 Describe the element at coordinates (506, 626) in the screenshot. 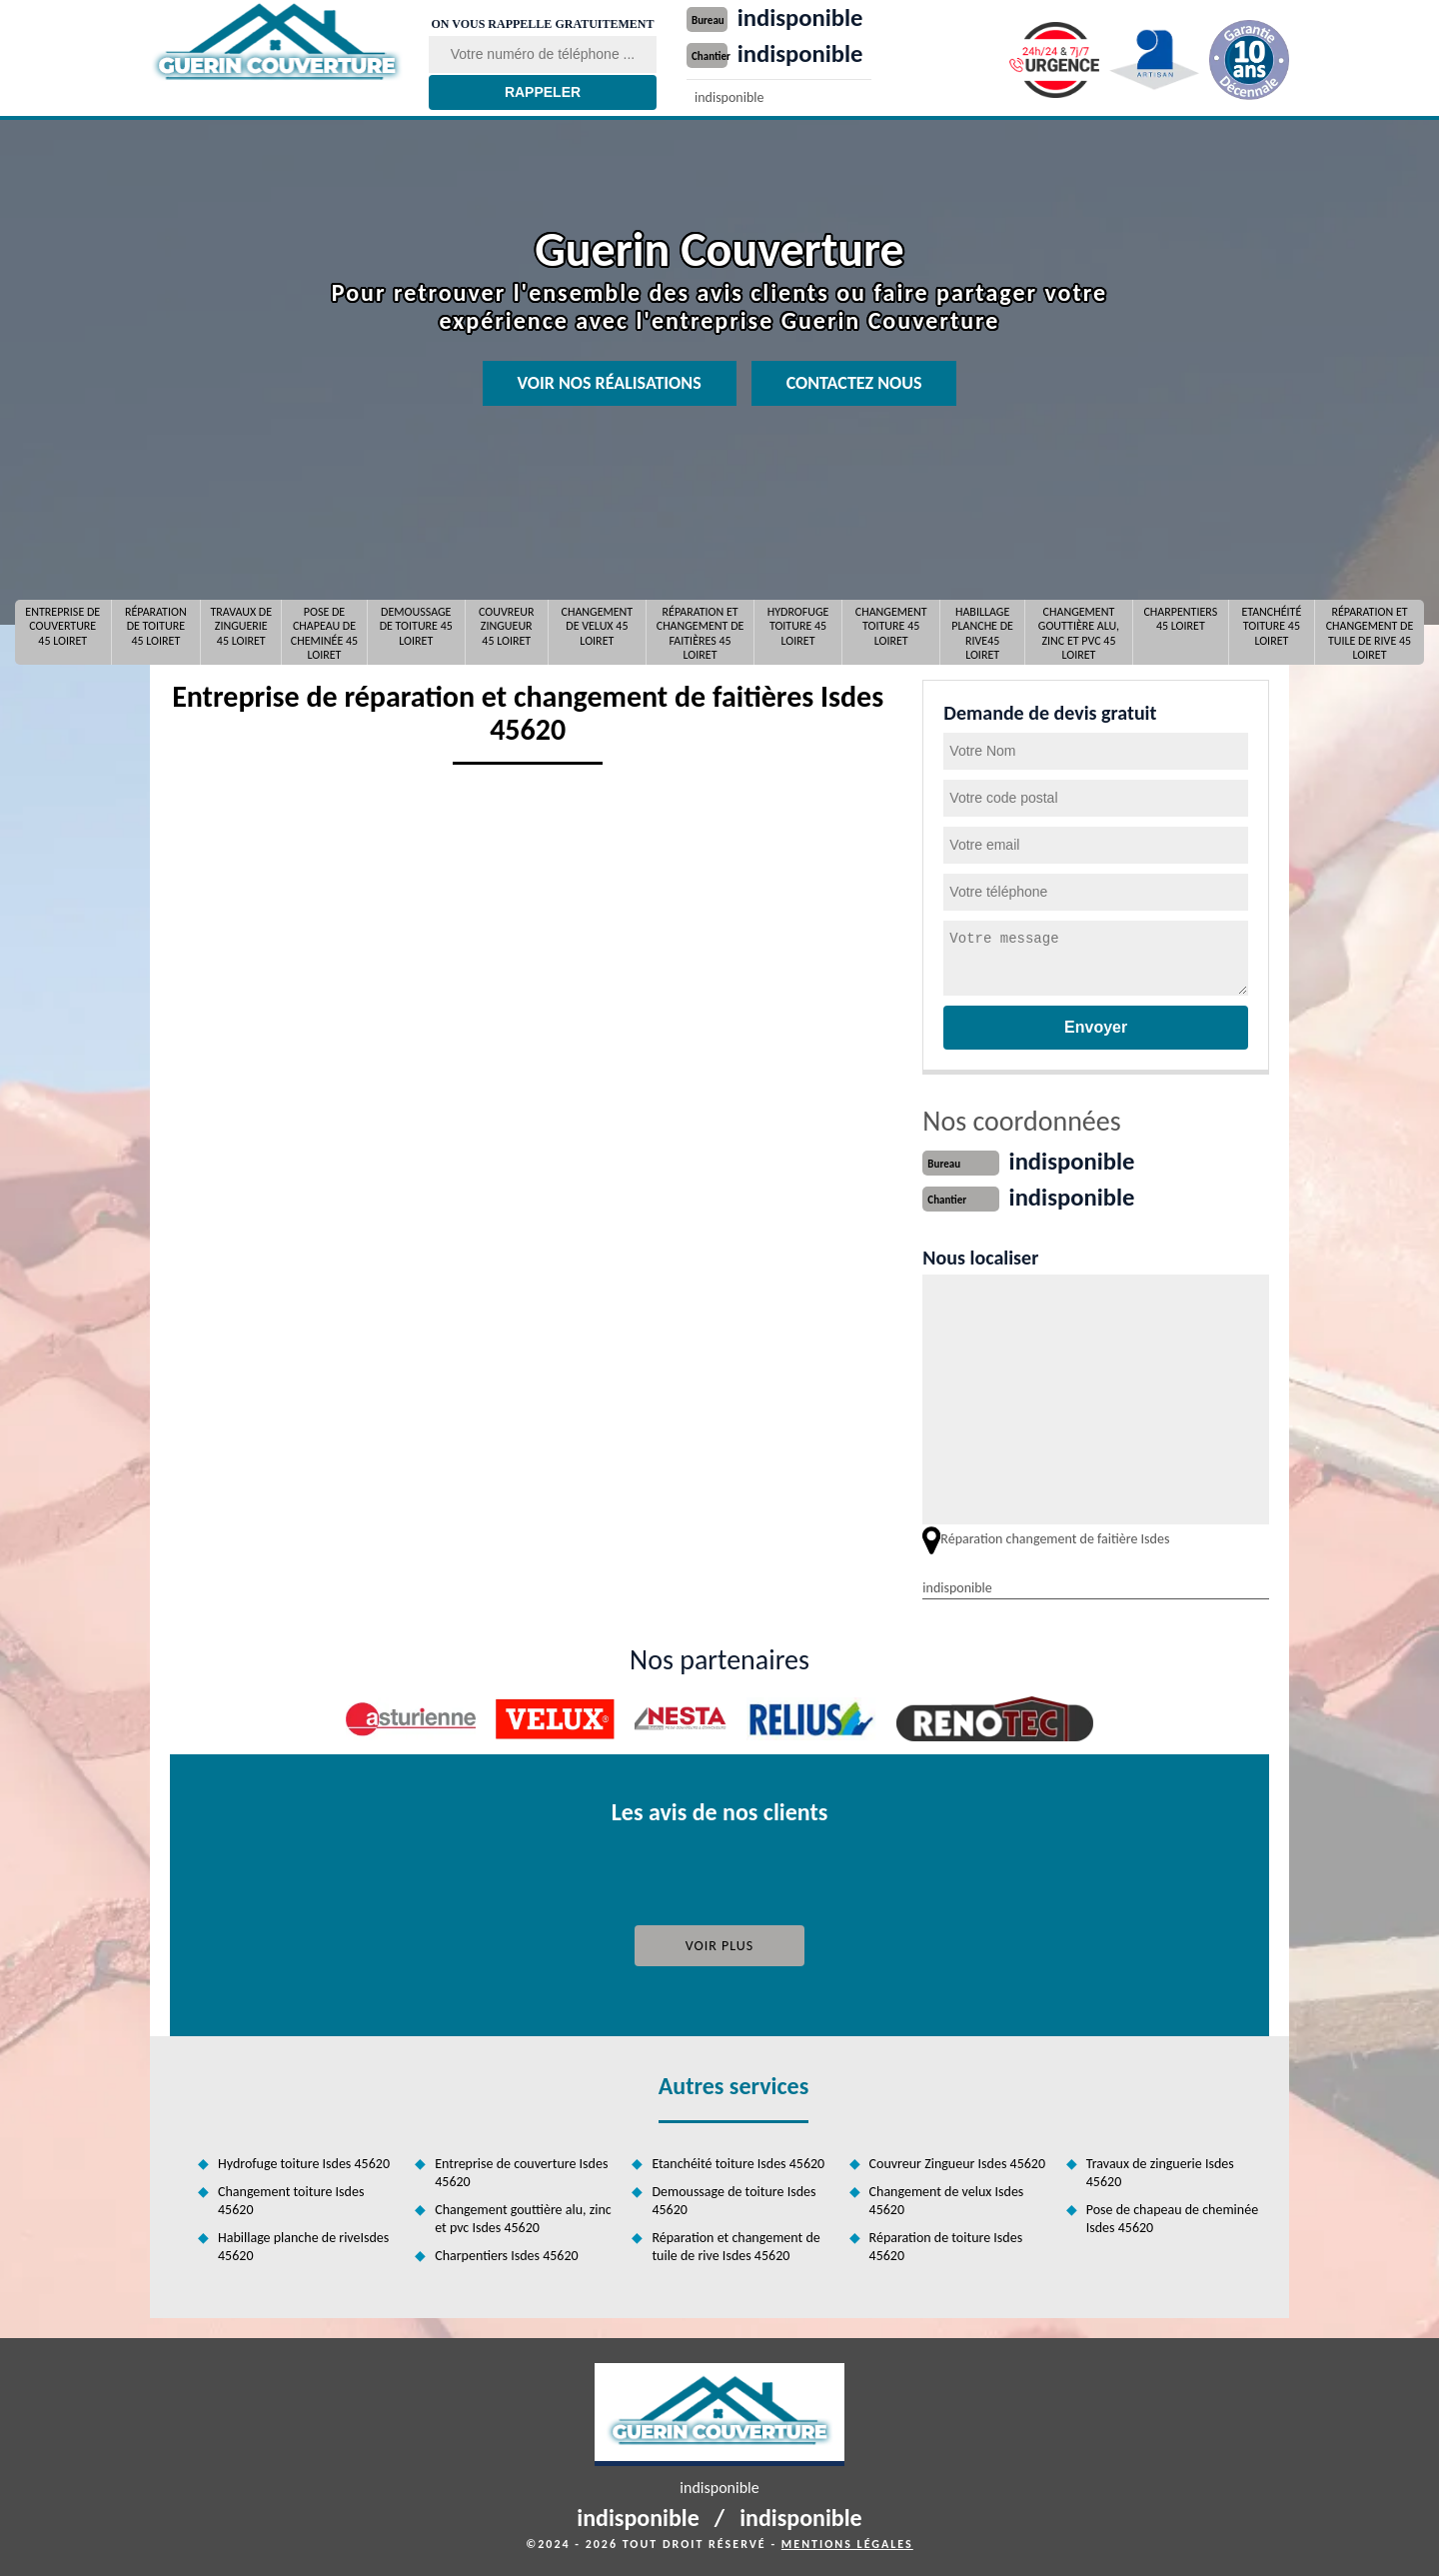

I see `Couvreur Zingueur 45 Loiret` at that location.